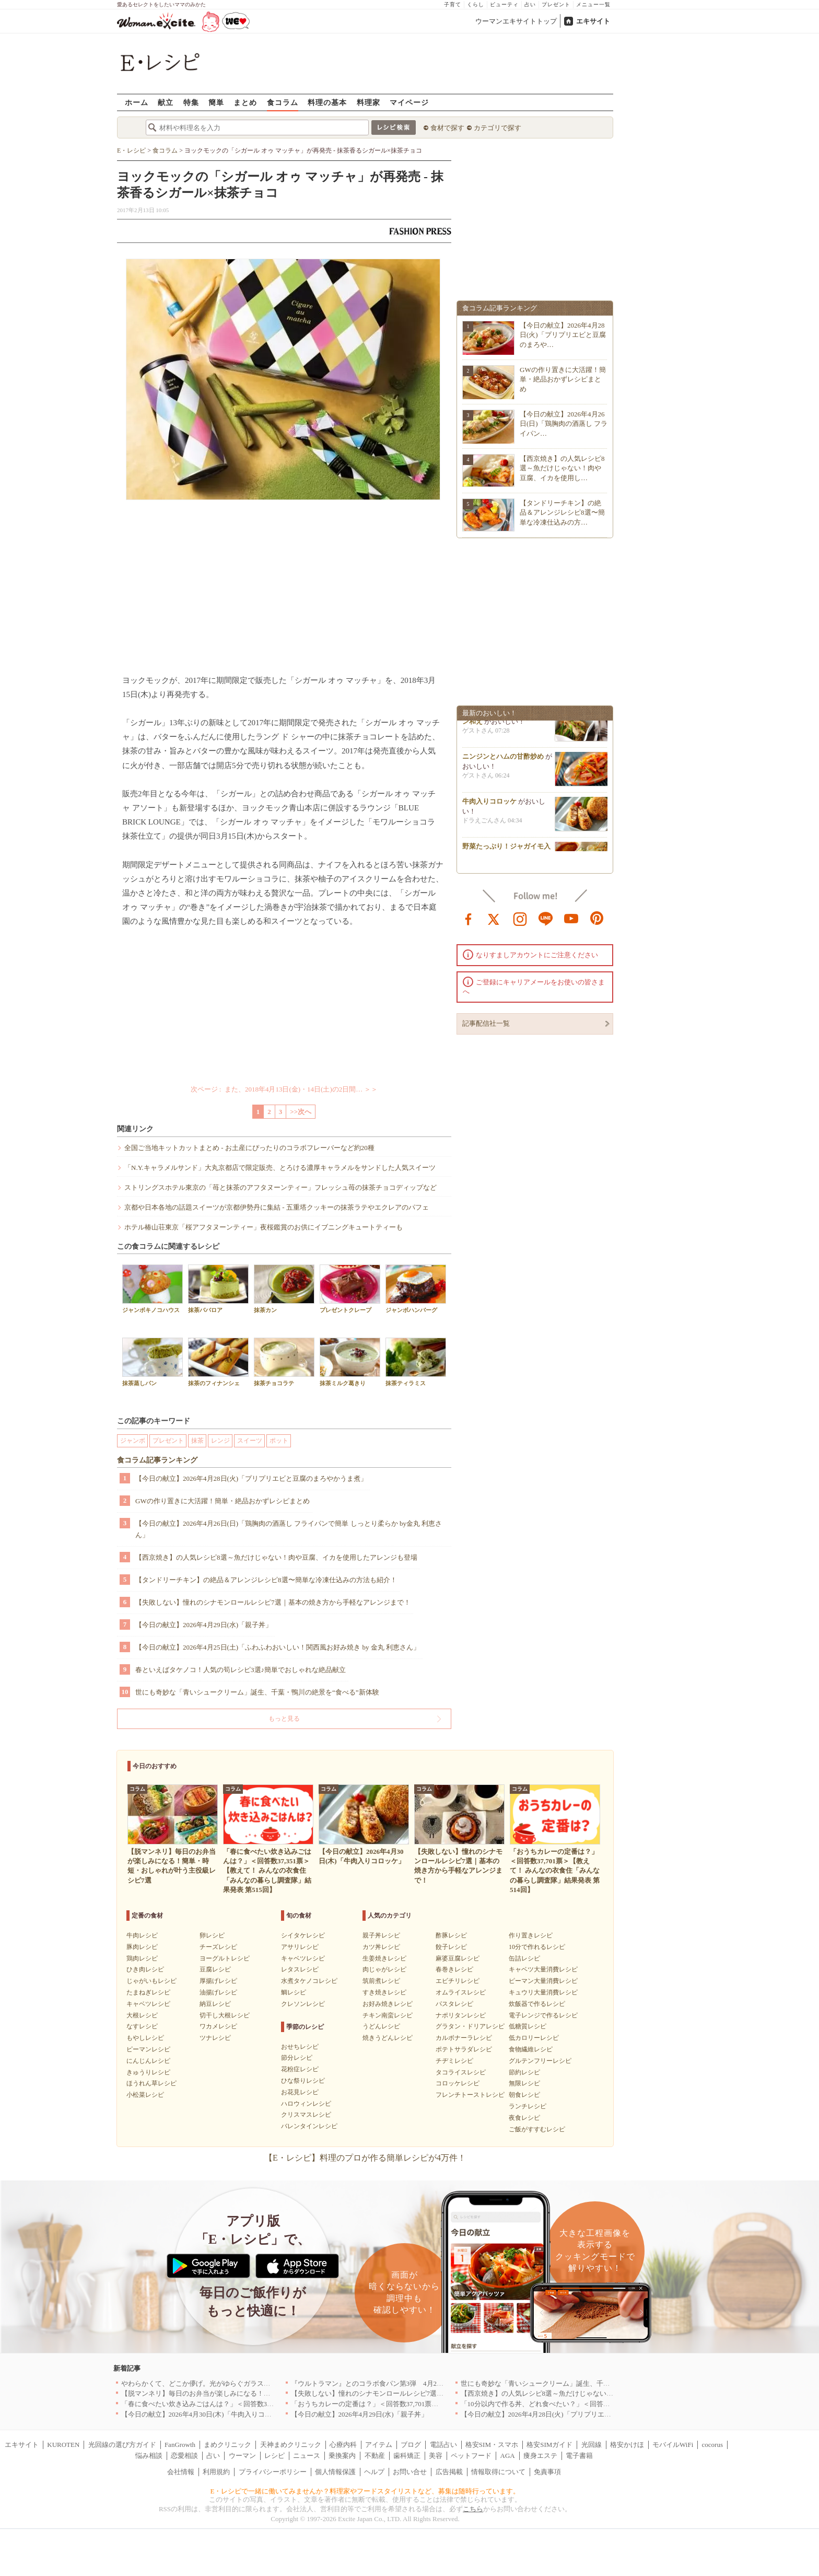 The width and height of the screenshot is (819, 2576). I want to click on ひな祭りレシピ, so click(303, 2080).